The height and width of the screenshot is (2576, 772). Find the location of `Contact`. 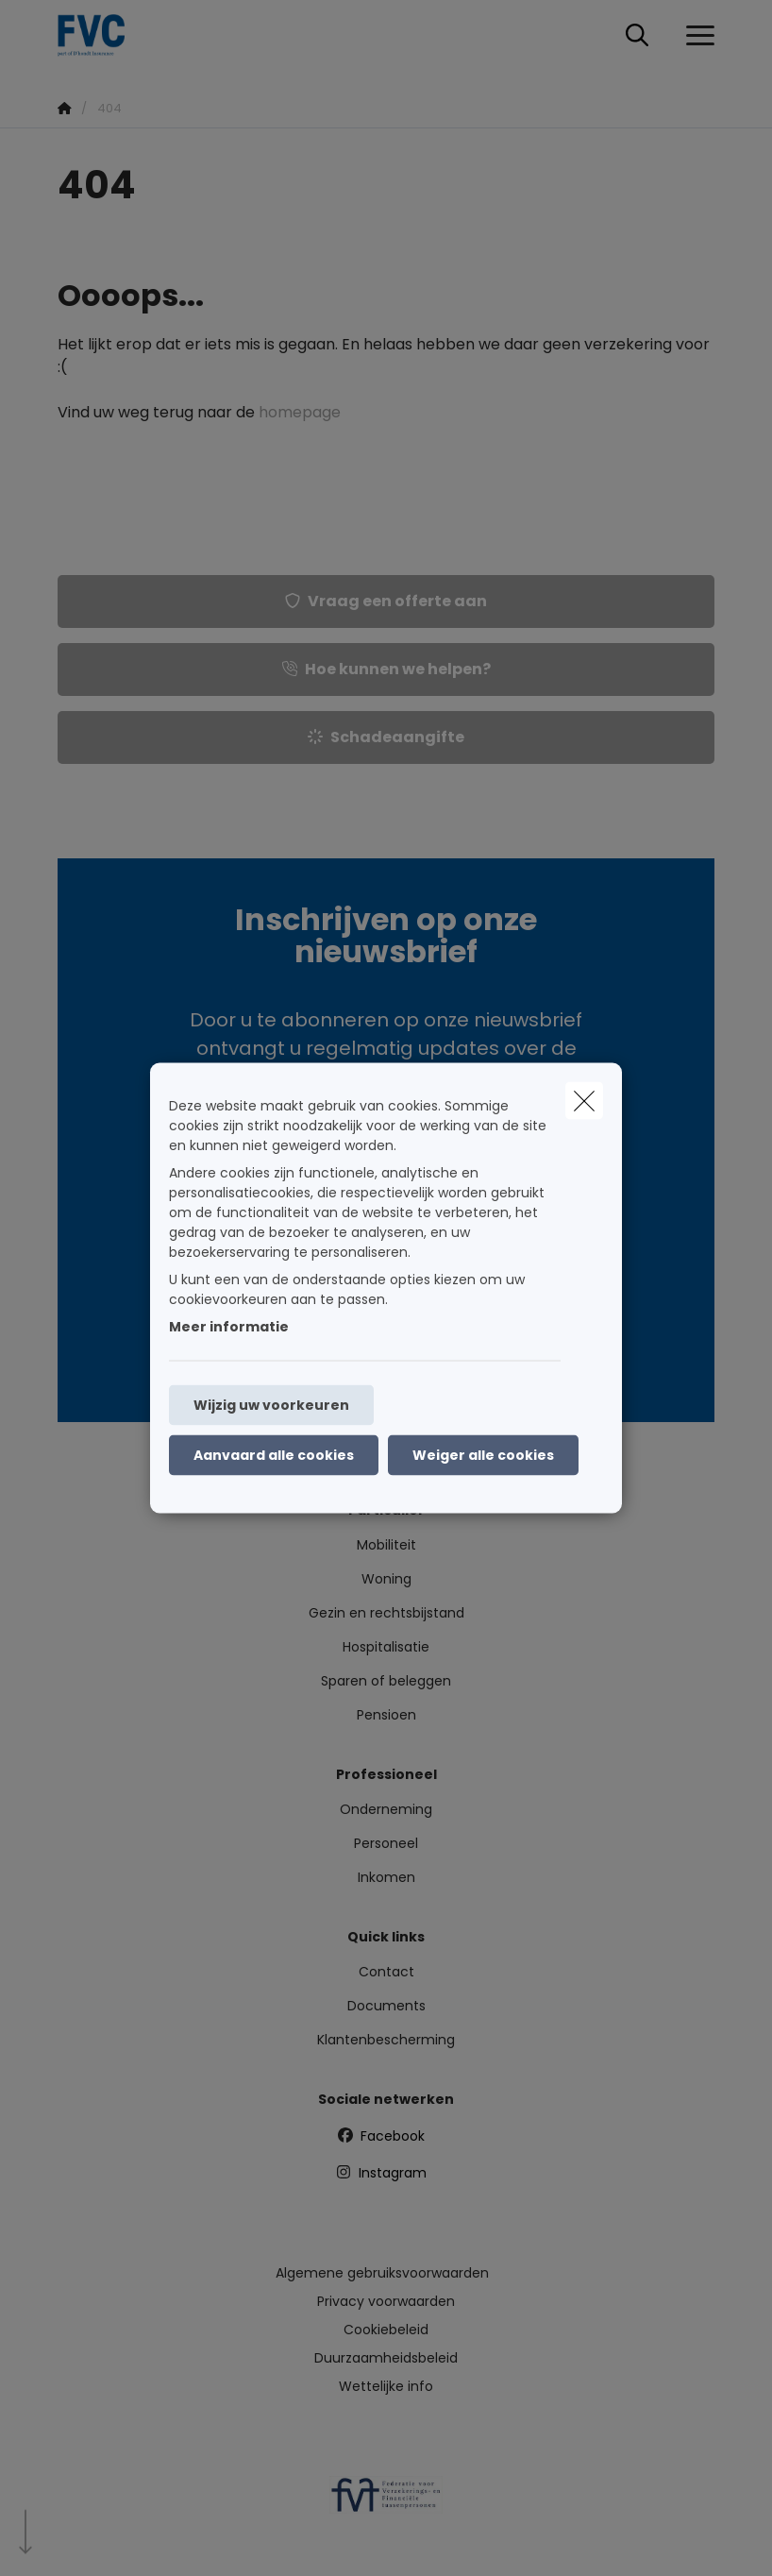

Contact is located at coordinates (386, 1971).